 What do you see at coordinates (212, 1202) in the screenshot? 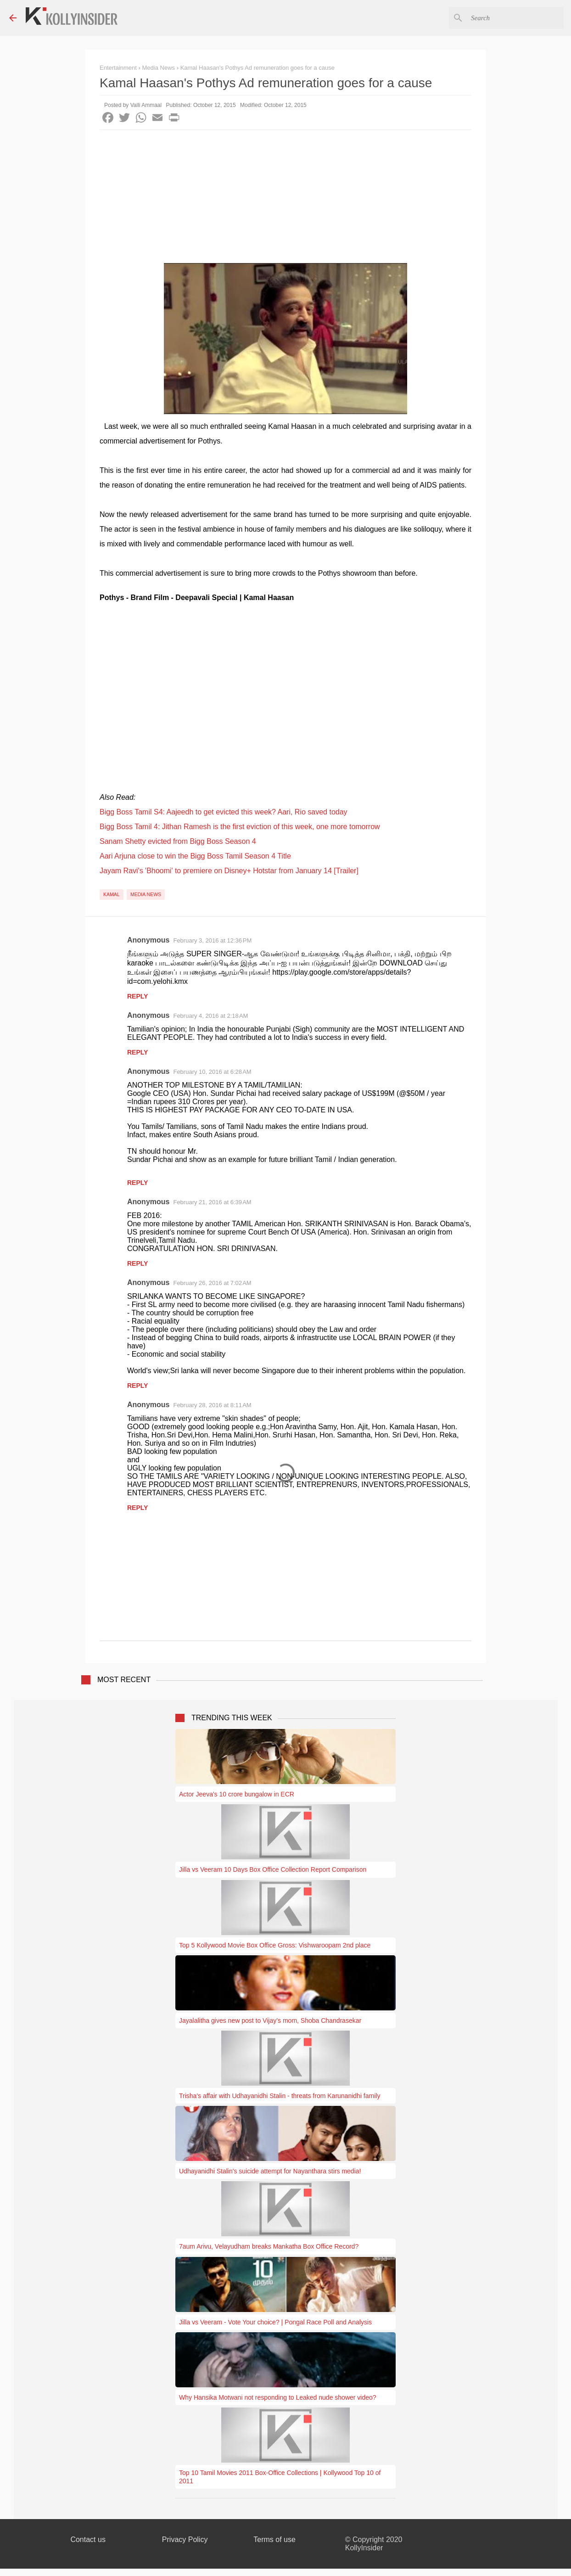
I see `February 21, 2016 at 6:39 AM` at bounding box center [212, 1202].